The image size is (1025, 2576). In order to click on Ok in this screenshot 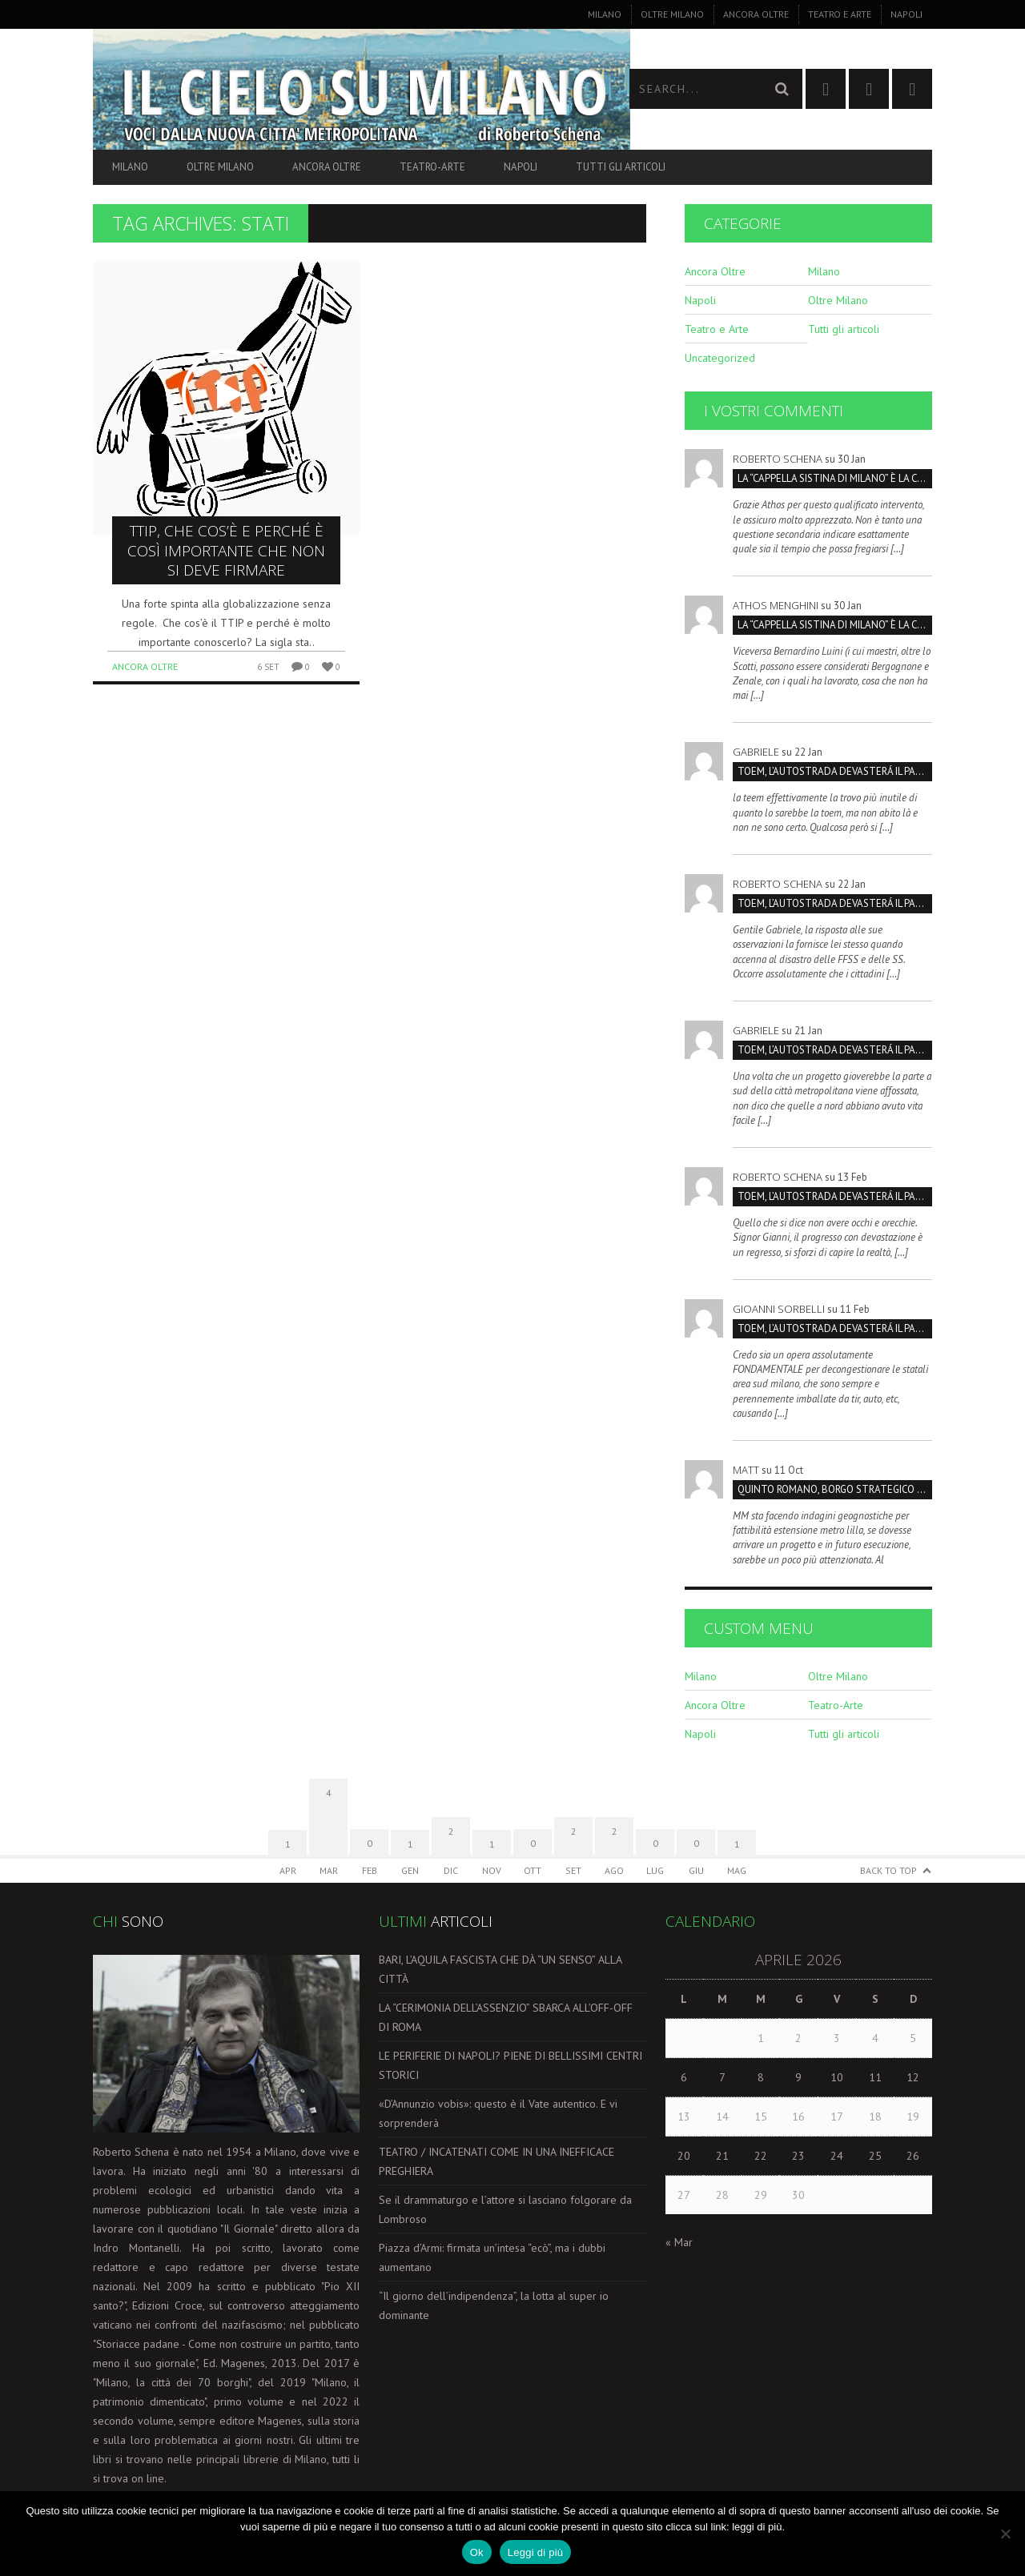, I will do `click(477, 2552)`.